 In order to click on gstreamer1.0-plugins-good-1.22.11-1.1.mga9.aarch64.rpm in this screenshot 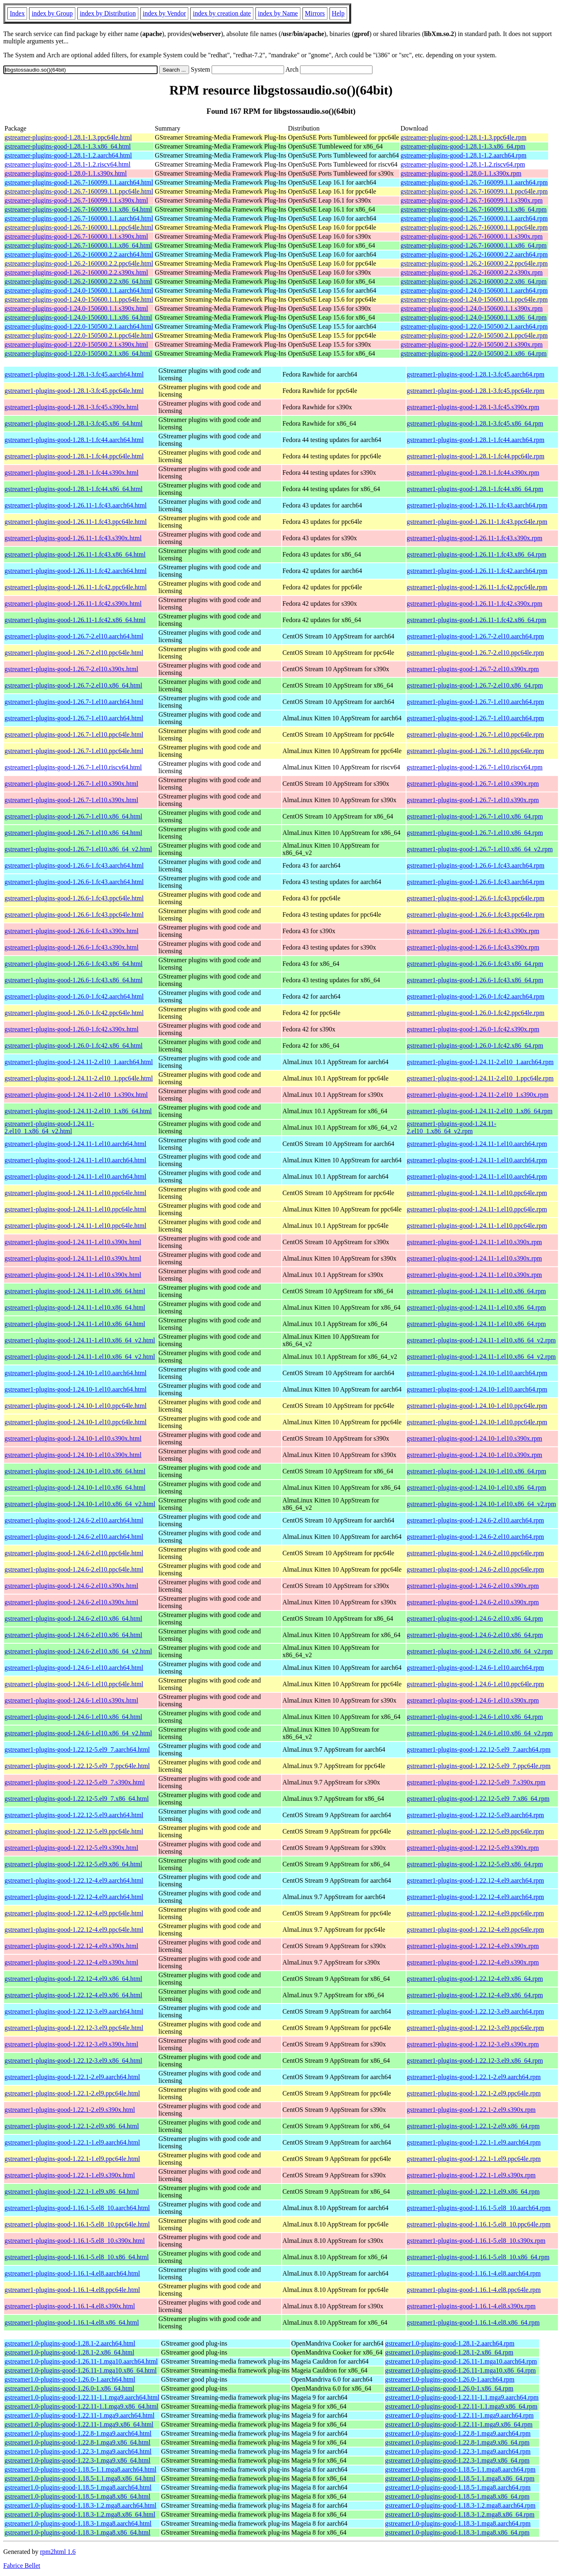, I will do `click(462, 2397)`.